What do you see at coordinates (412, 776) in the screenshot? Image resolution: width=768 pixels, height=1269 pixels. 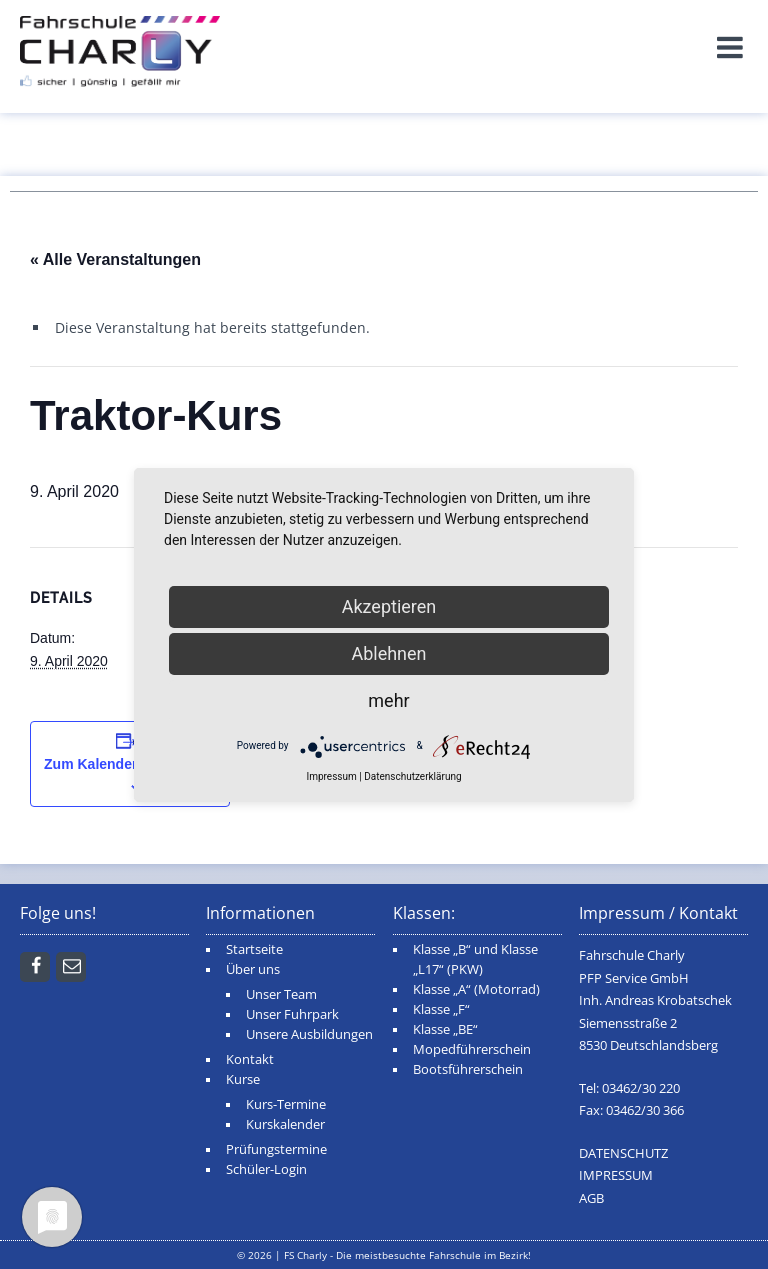 I see `Datenschutzerklärung` at bounding box center [412, 776].